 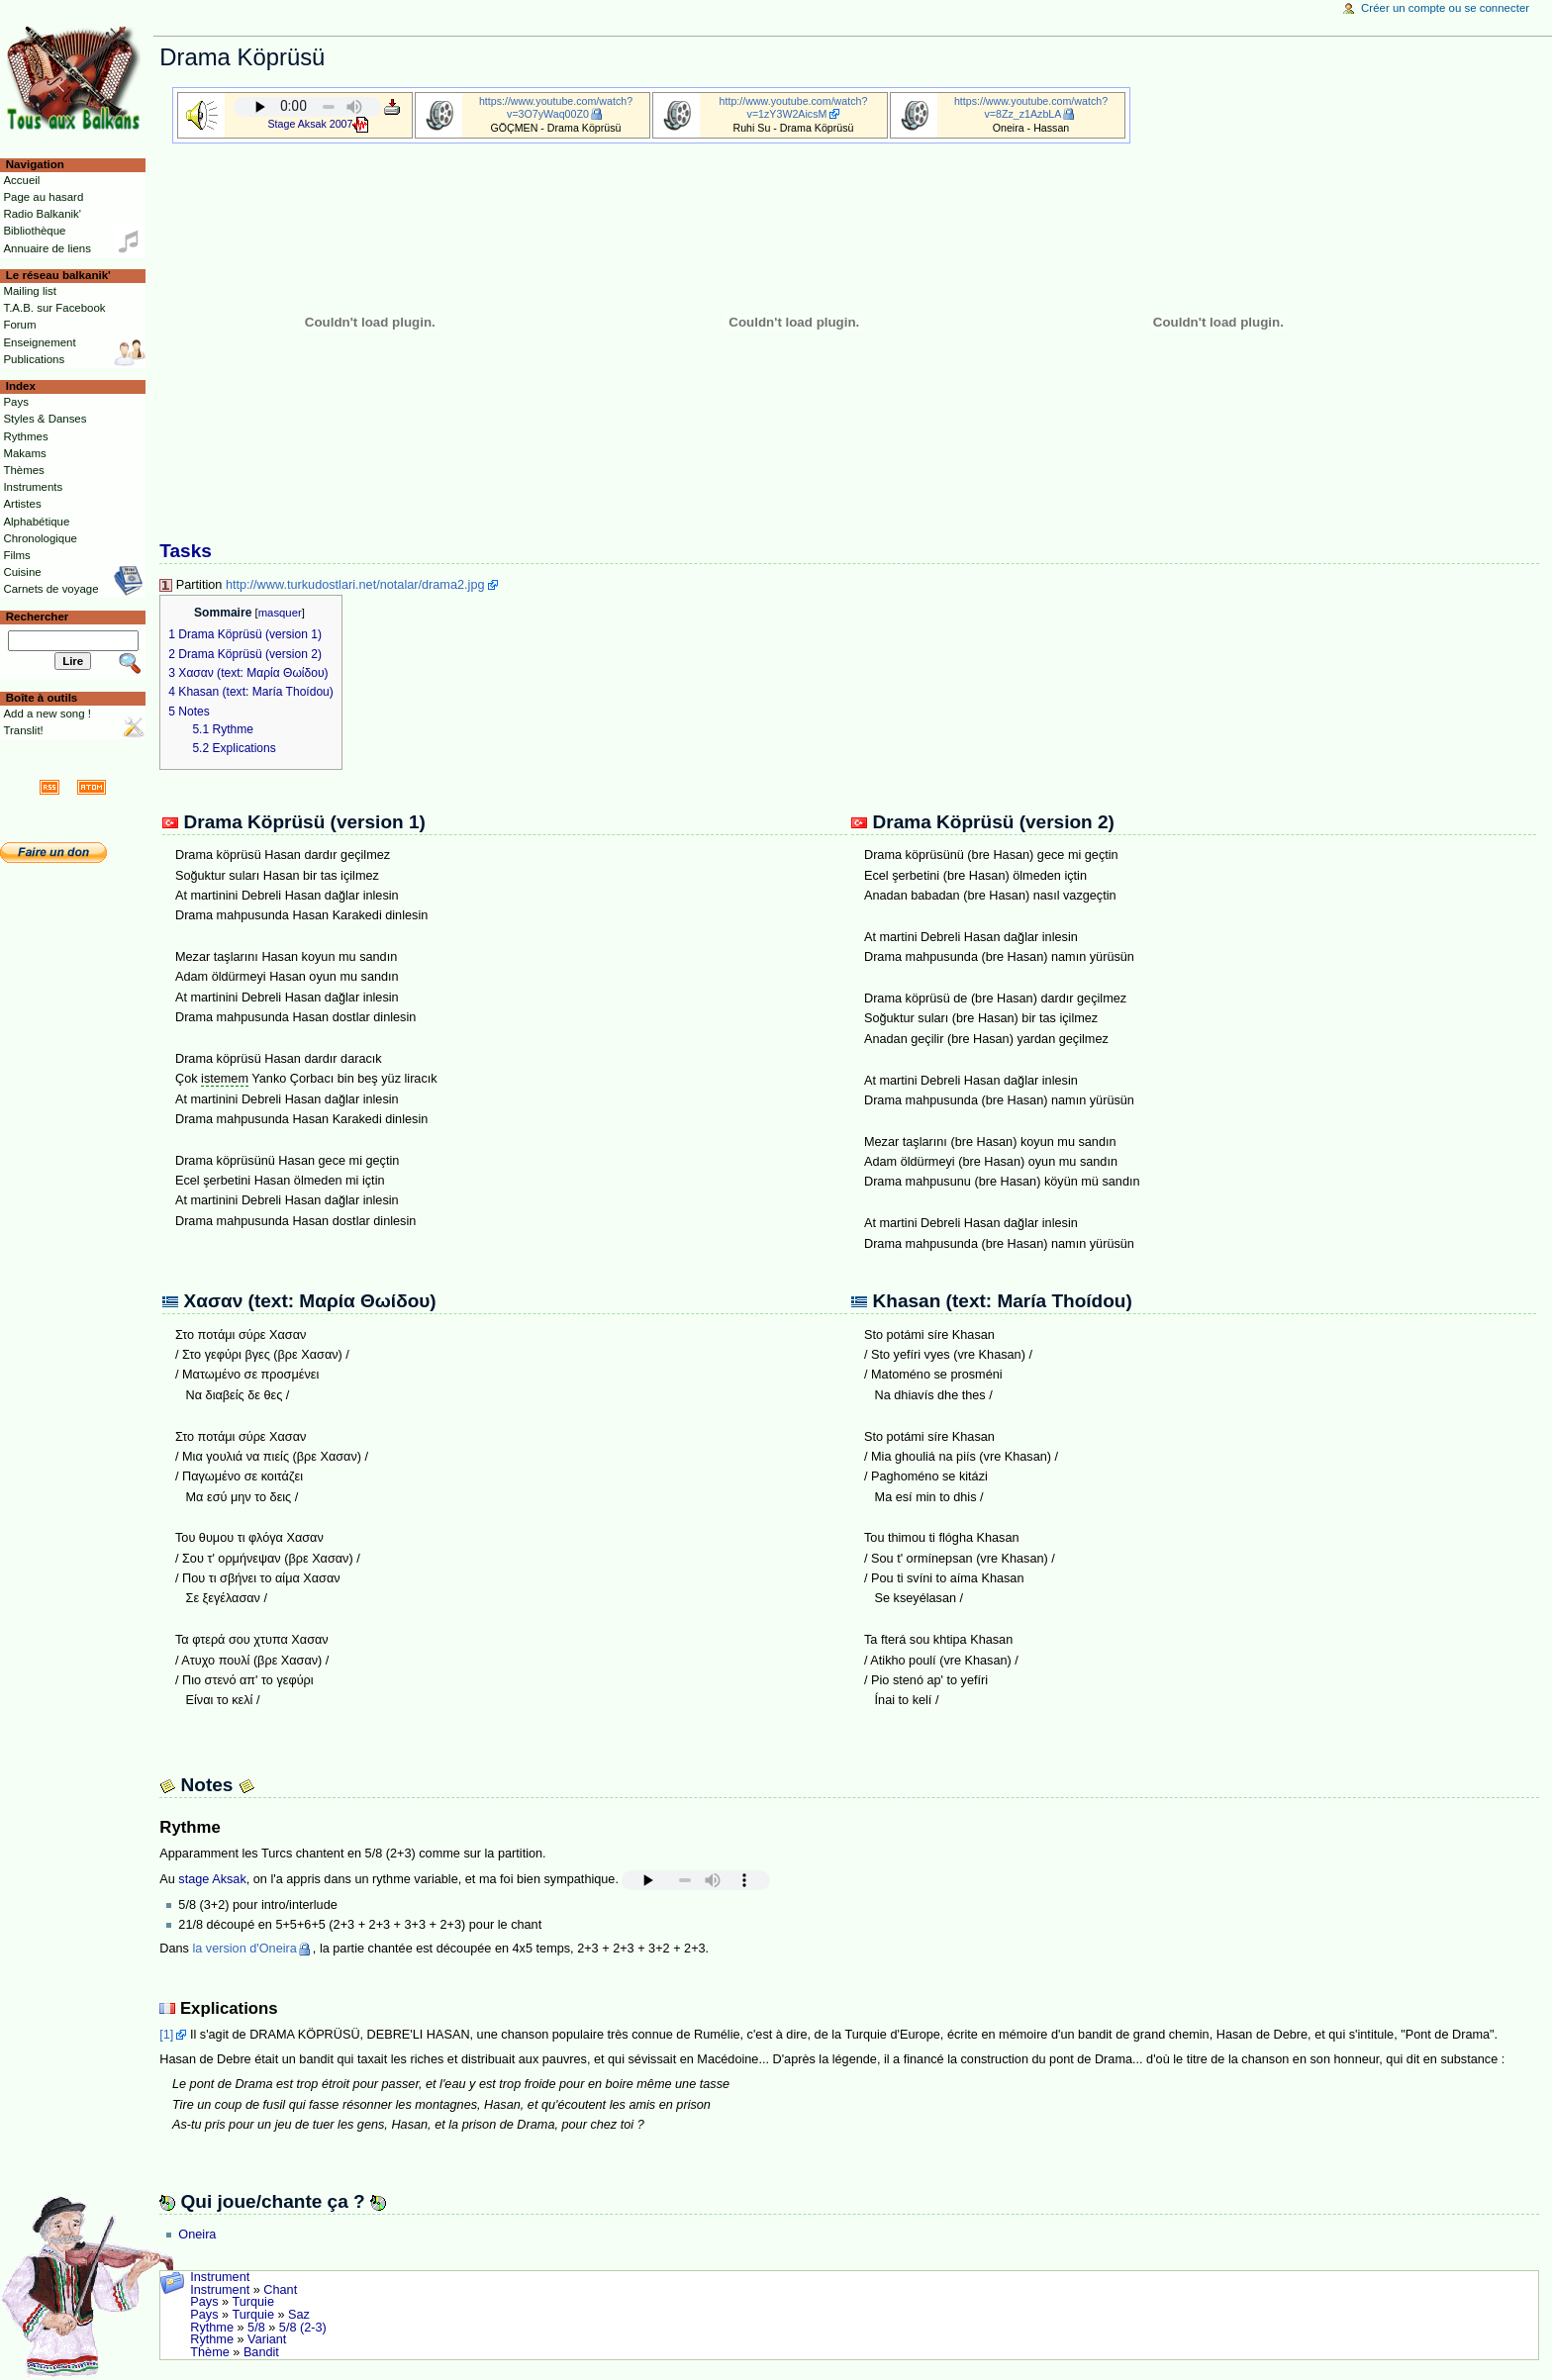 What do you see at coordinates (40, 538) in the screenshot?
I see `Chronologique` at bounding box center [40, 538].